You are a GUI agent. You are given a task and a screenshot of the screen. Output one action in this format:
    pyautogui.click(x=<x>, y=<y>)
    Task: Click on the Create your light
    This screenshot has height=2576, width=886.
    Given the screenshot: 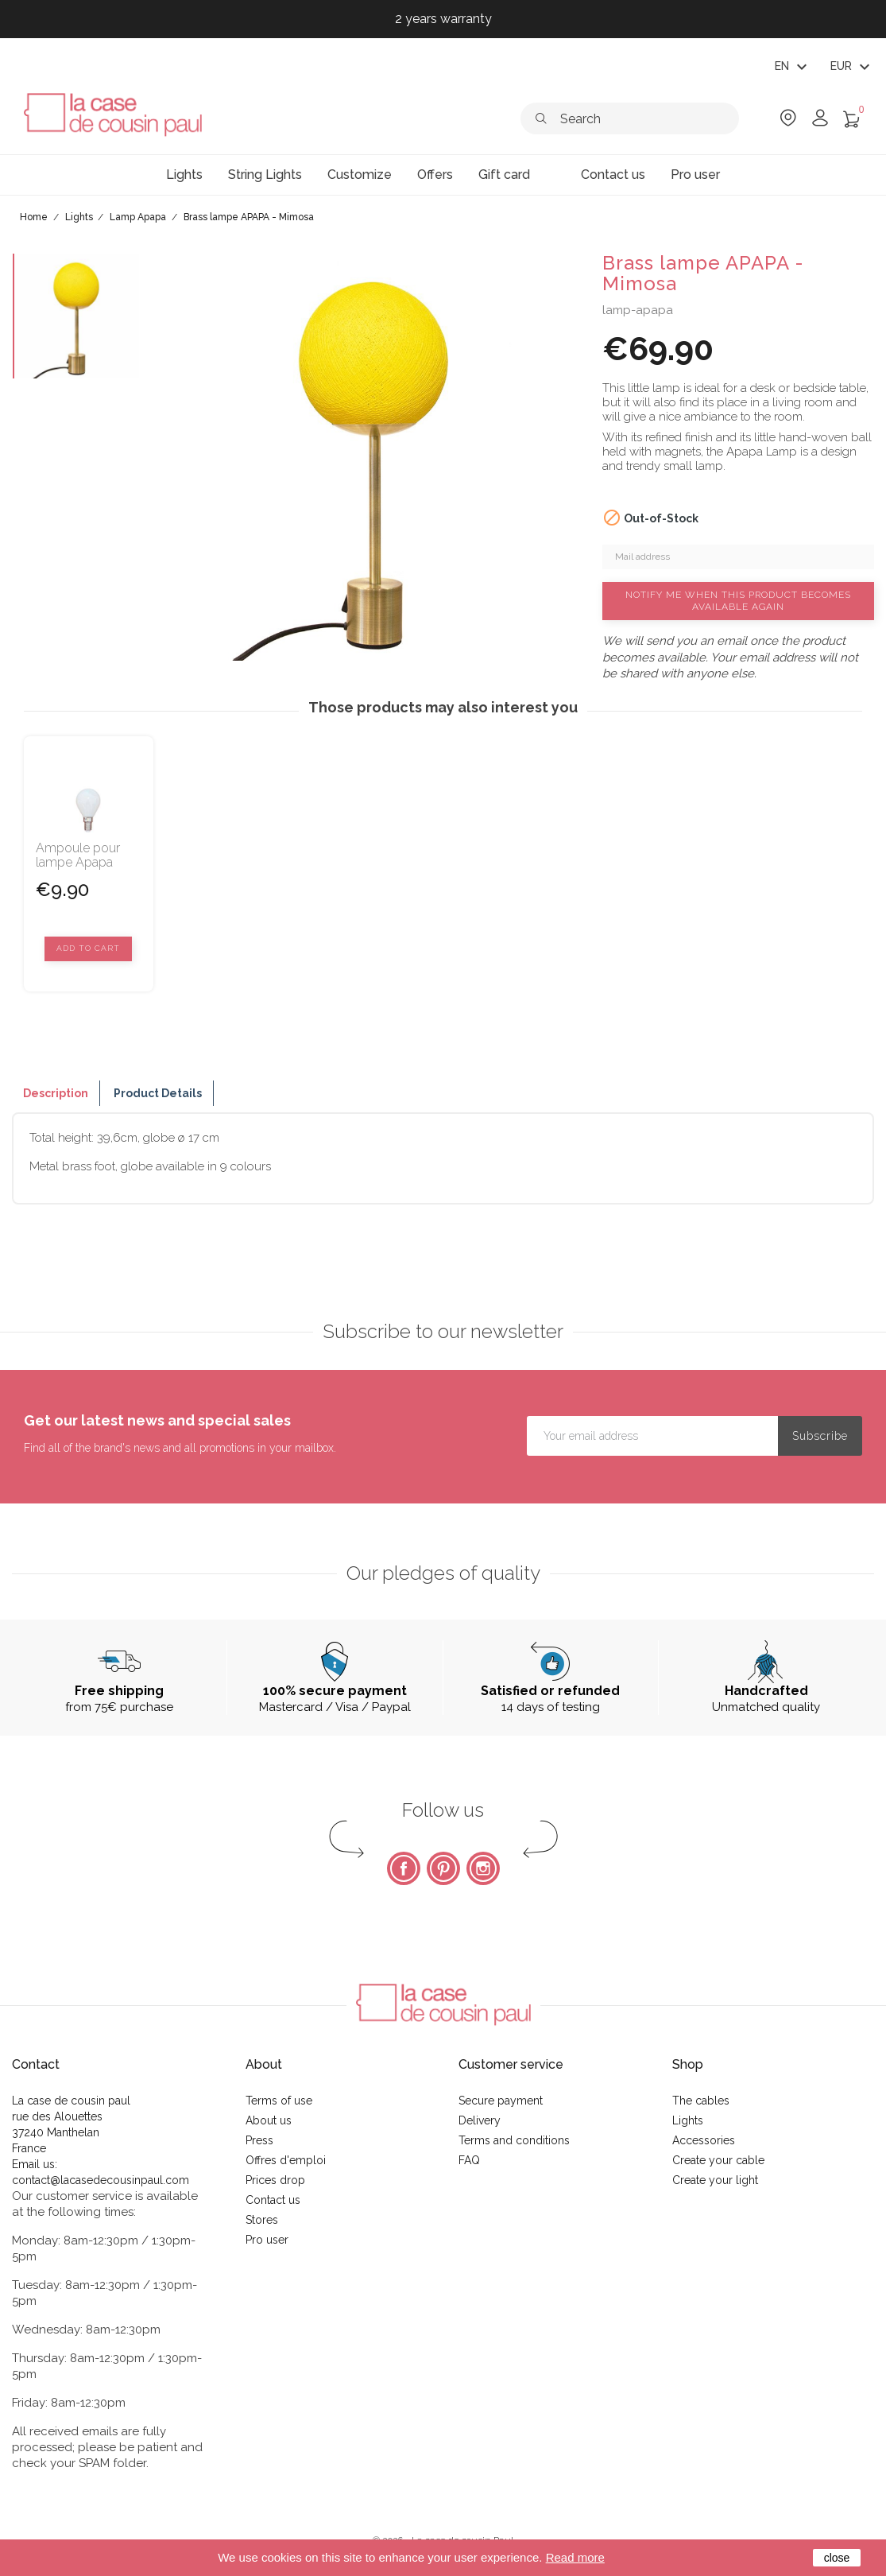 What is the action you would take?
    pyautogui.click(x=715, y=2180)
    